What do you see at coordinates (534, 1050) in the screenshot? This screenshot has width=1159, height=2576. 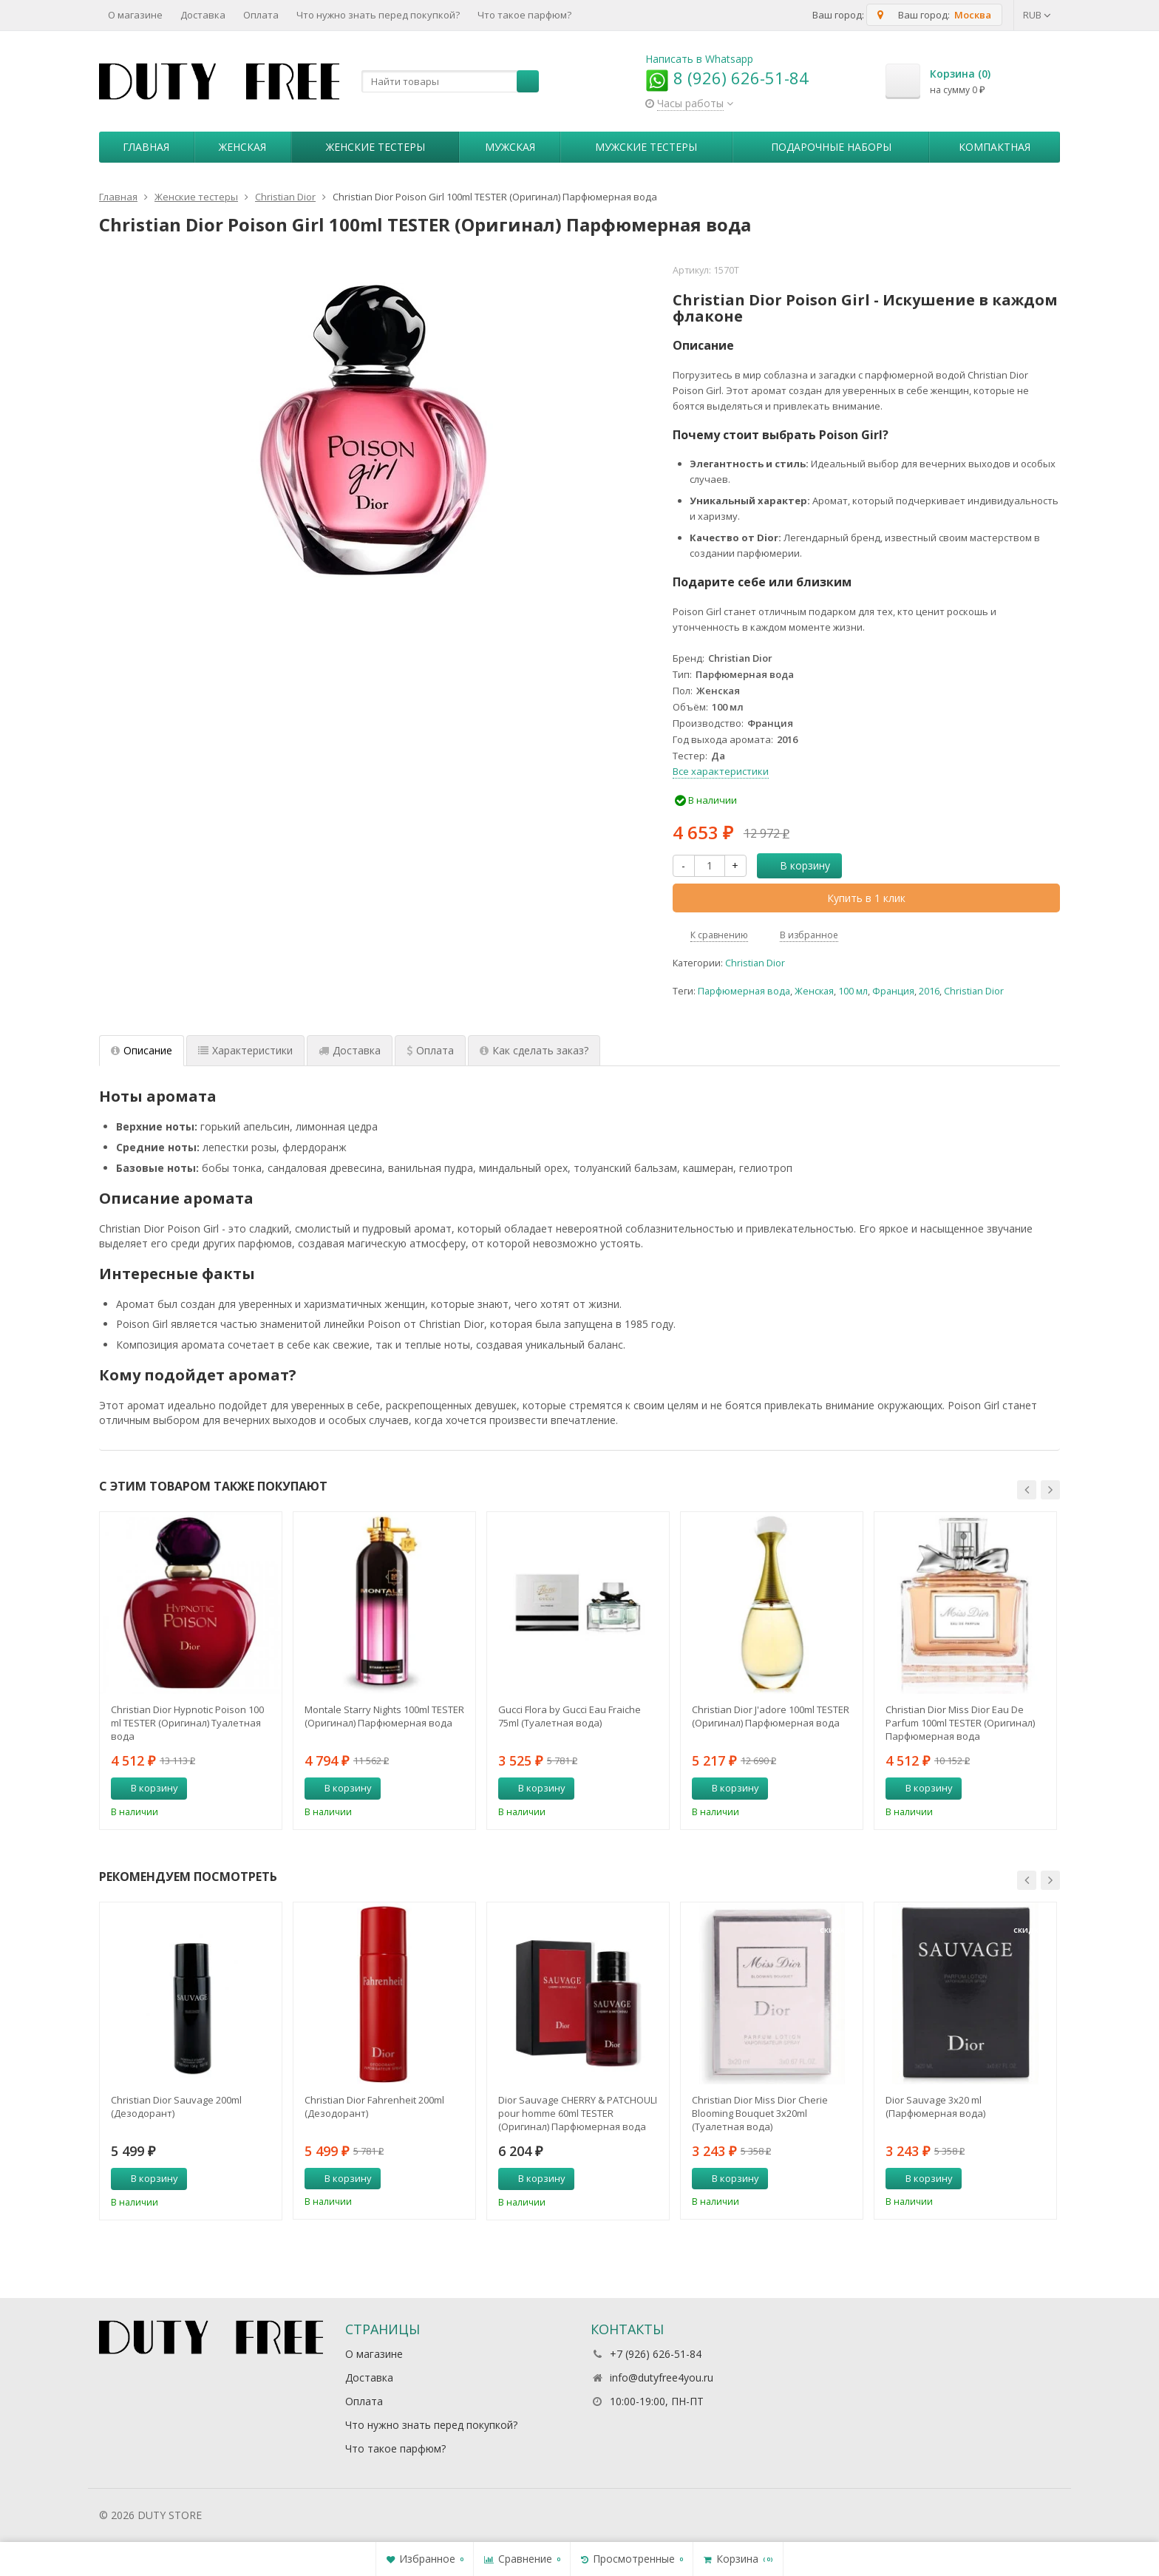 I see `Как сделать заказ? [tab]` at bounding box center [534, 1050].